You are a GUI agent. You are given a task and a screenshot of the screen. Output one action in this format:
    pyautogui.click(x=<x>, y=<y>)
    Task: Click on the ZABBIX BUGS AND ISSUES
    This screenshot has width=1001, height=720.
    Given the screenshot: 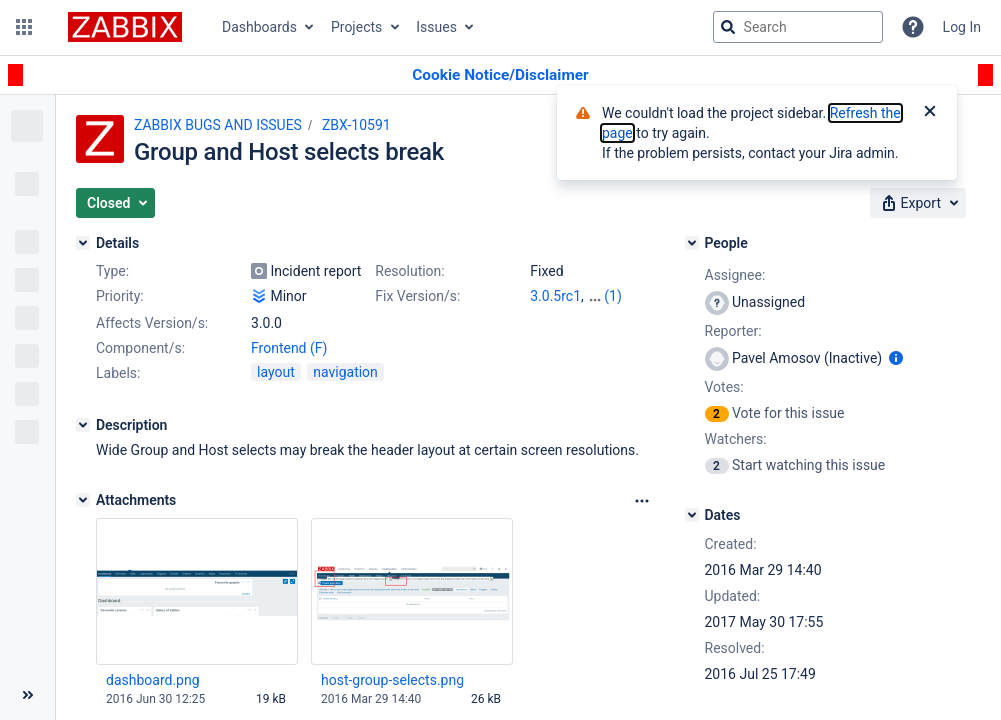 What is the action you would take?
    pyautogui.click(x=218, y=125)
    